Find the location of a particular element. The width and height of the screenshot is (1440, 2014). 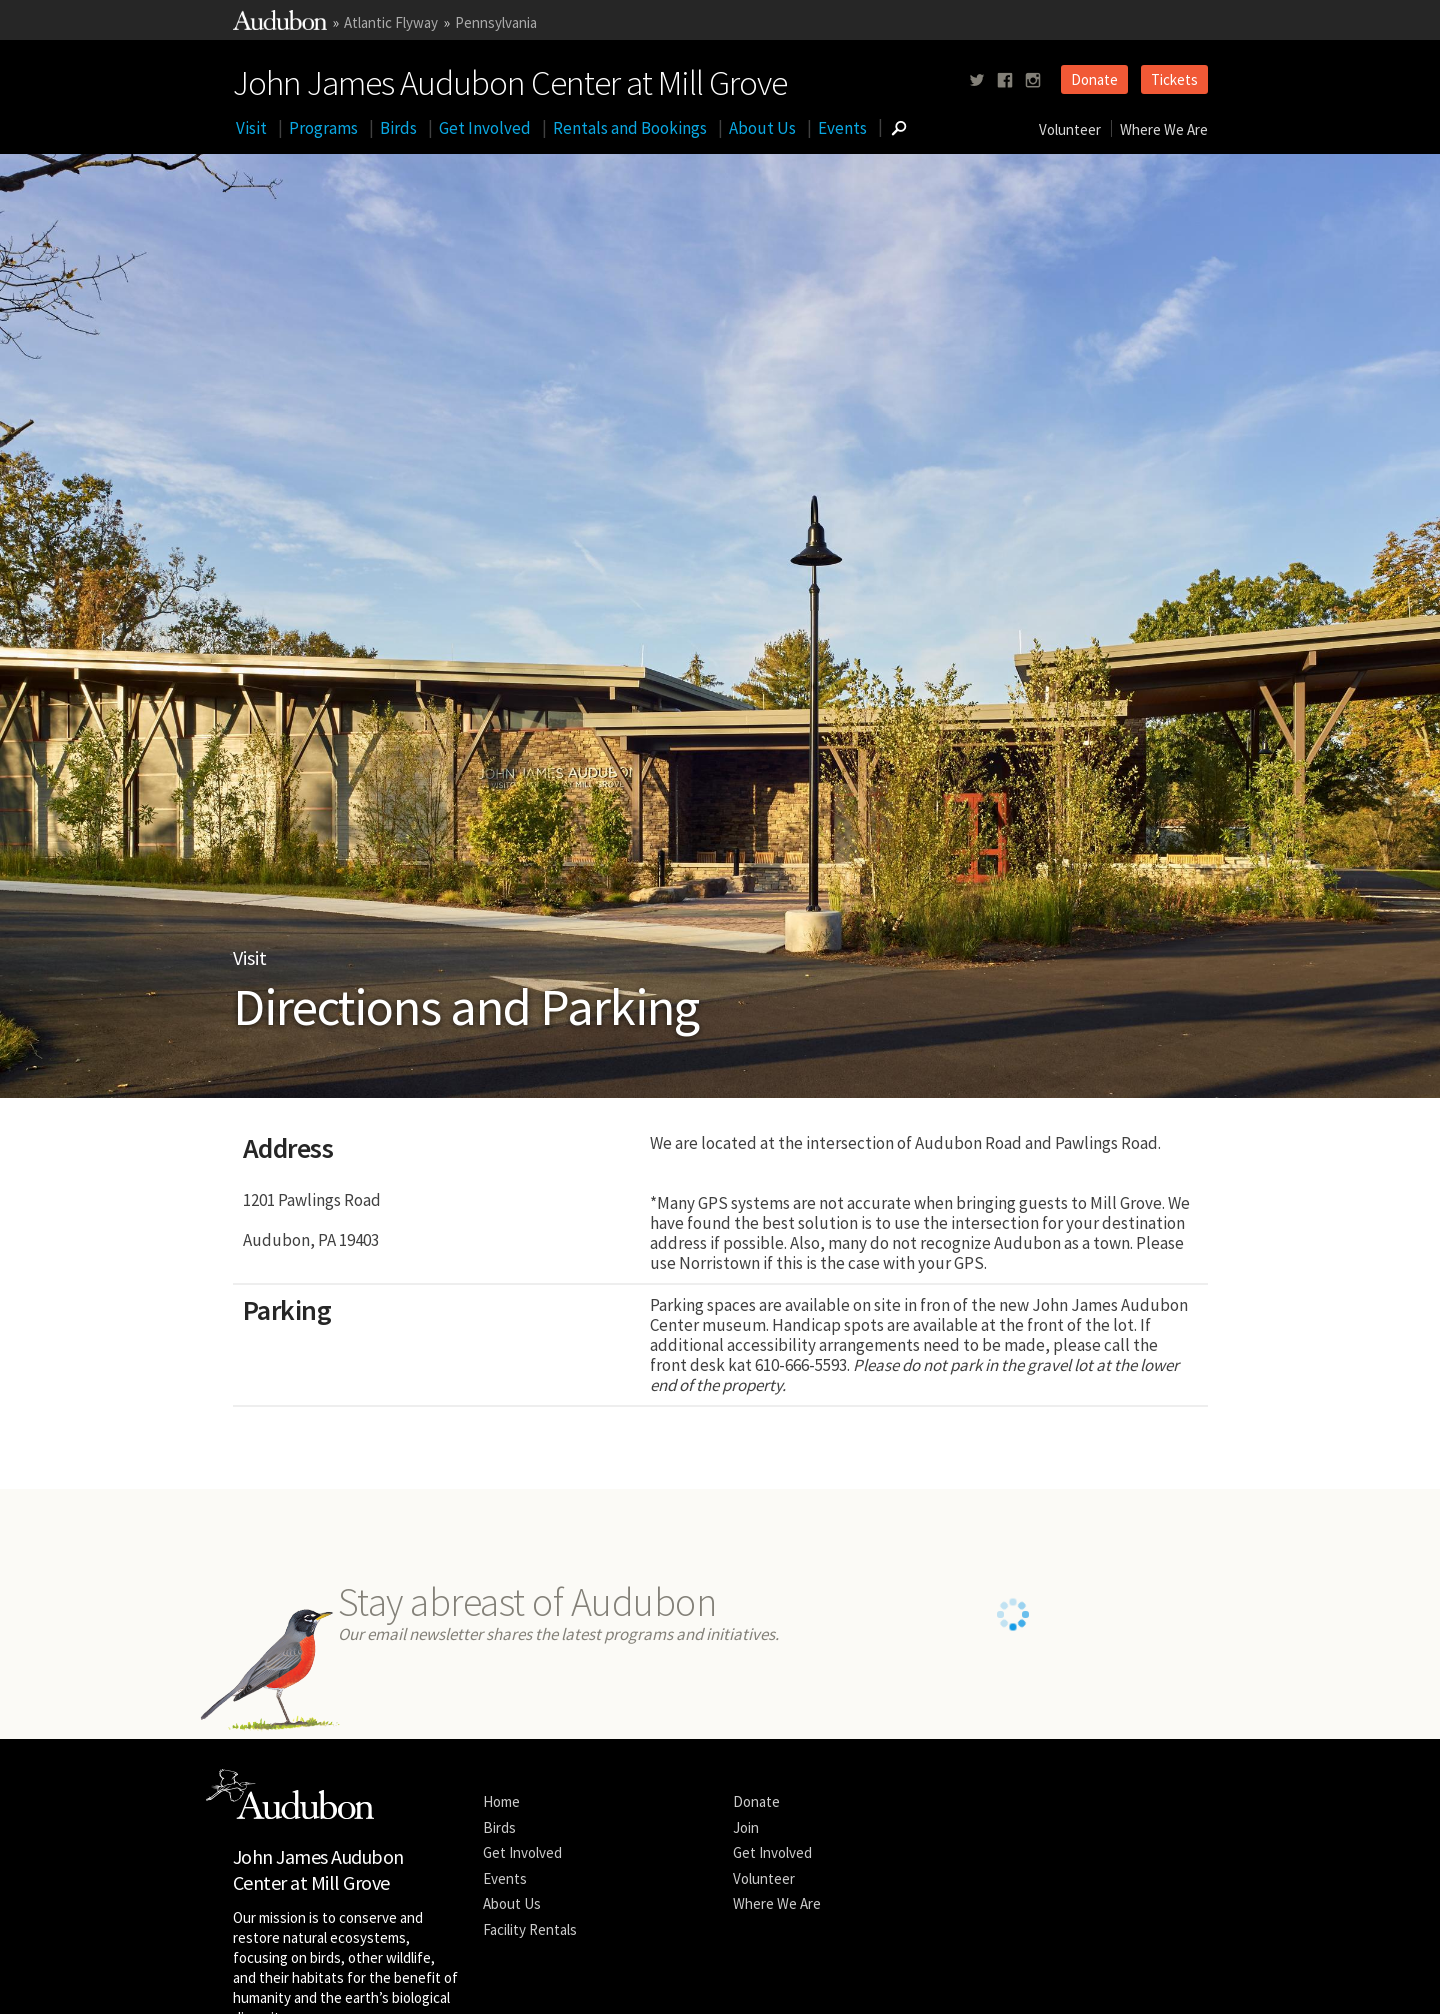

Where We Are is located at coordinates (1164, 129).